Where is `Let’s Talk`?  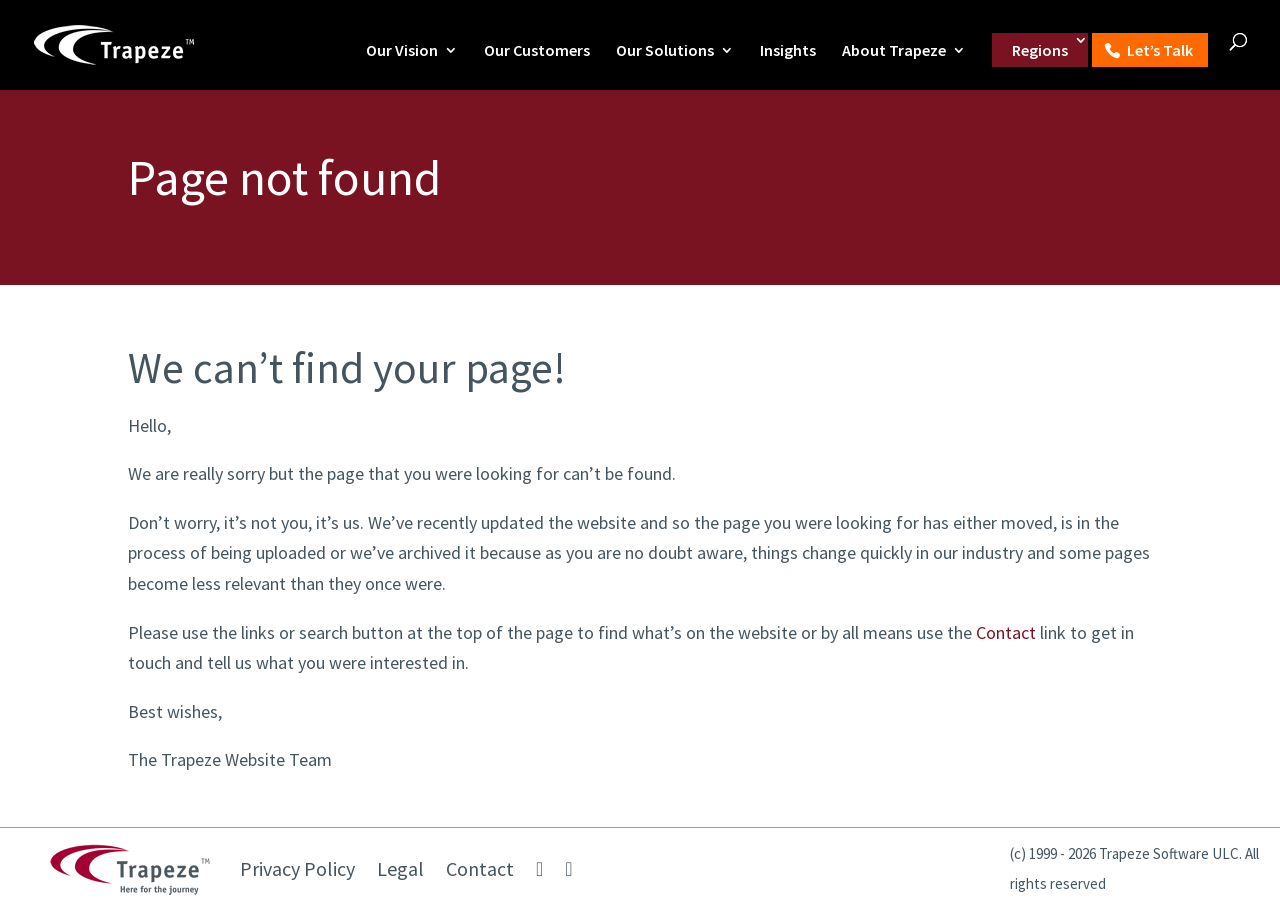 Let’s Talk is located at coordinates (1160, 50).